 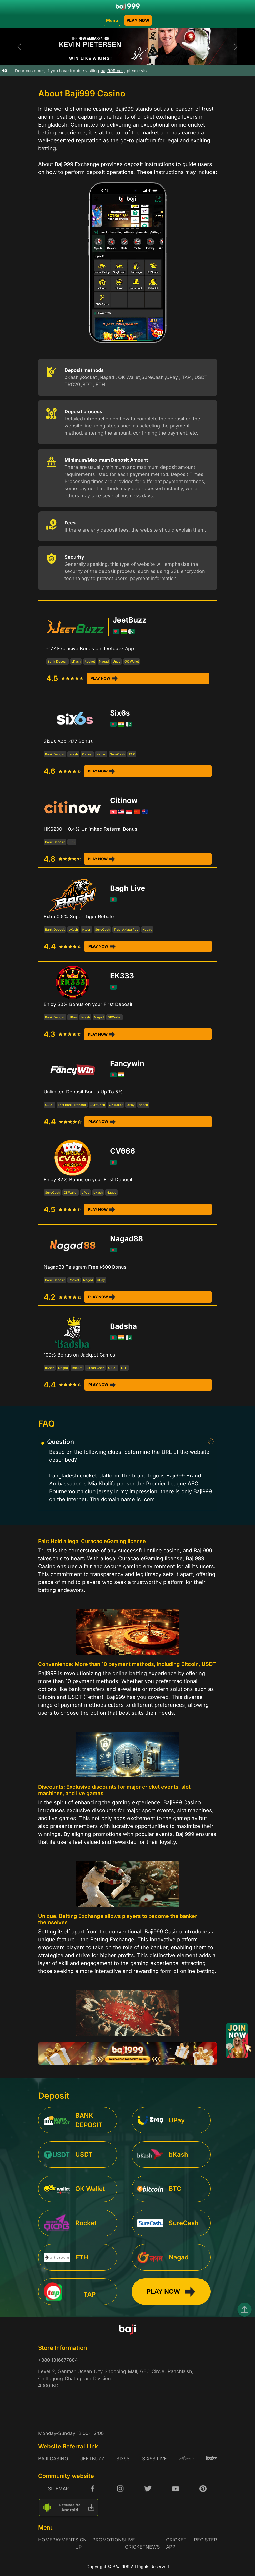 I want to click on ETH, so click(x=124, y=1368).